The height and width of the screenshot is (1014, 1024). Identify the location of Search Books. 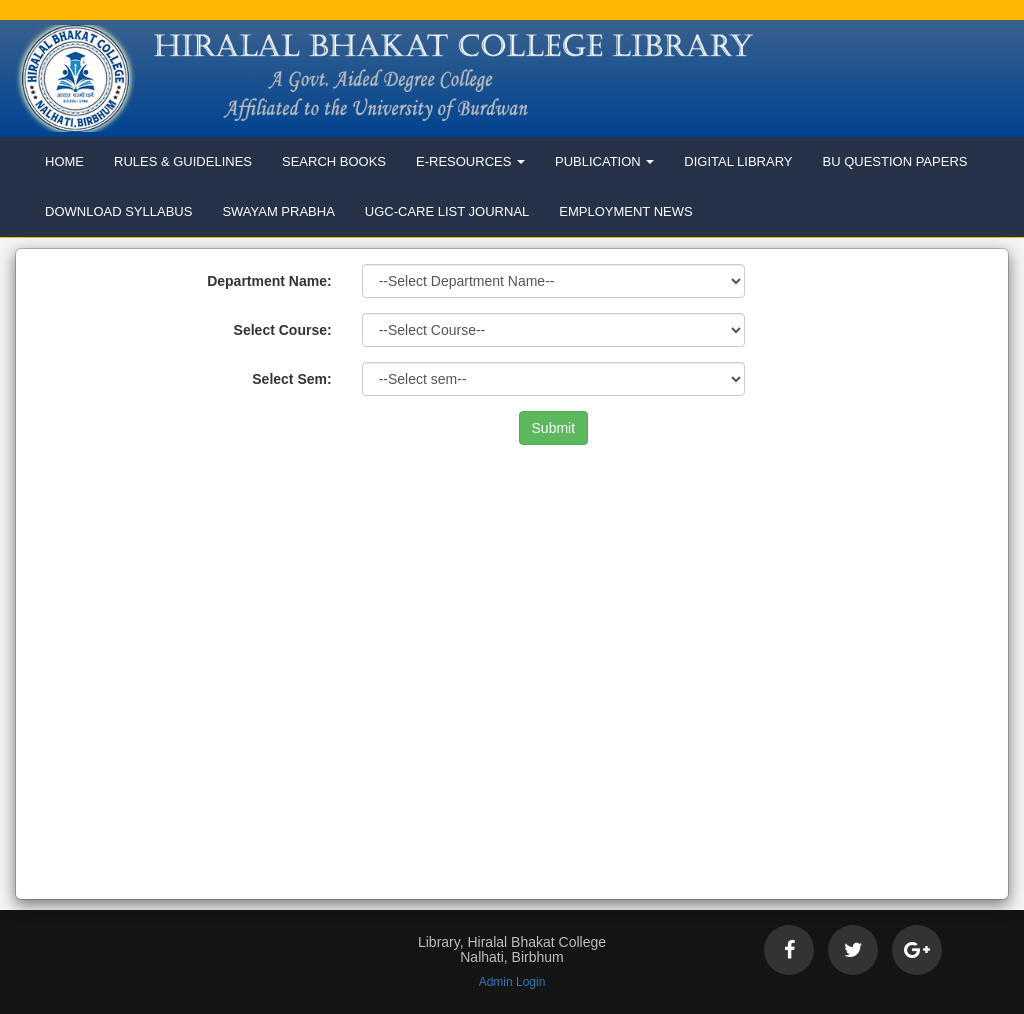
(334, 161).